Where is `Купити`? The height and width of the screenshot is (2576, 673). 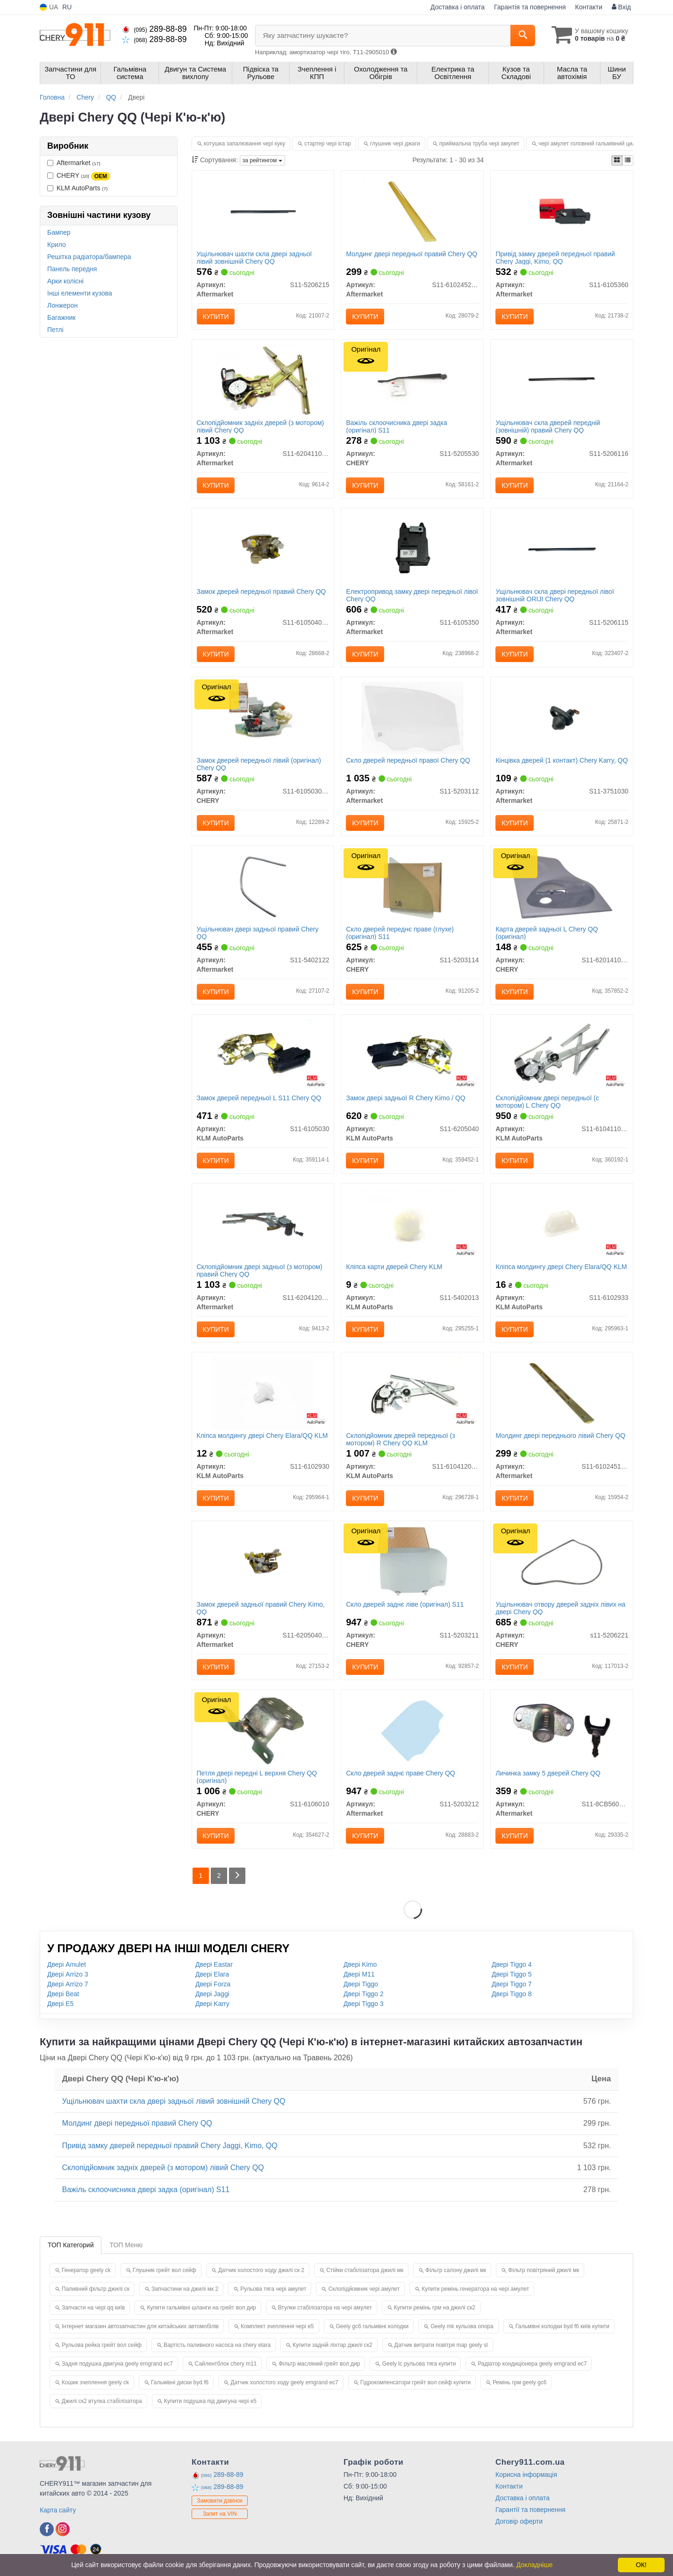
Купити is located at coordinates (216, 316).